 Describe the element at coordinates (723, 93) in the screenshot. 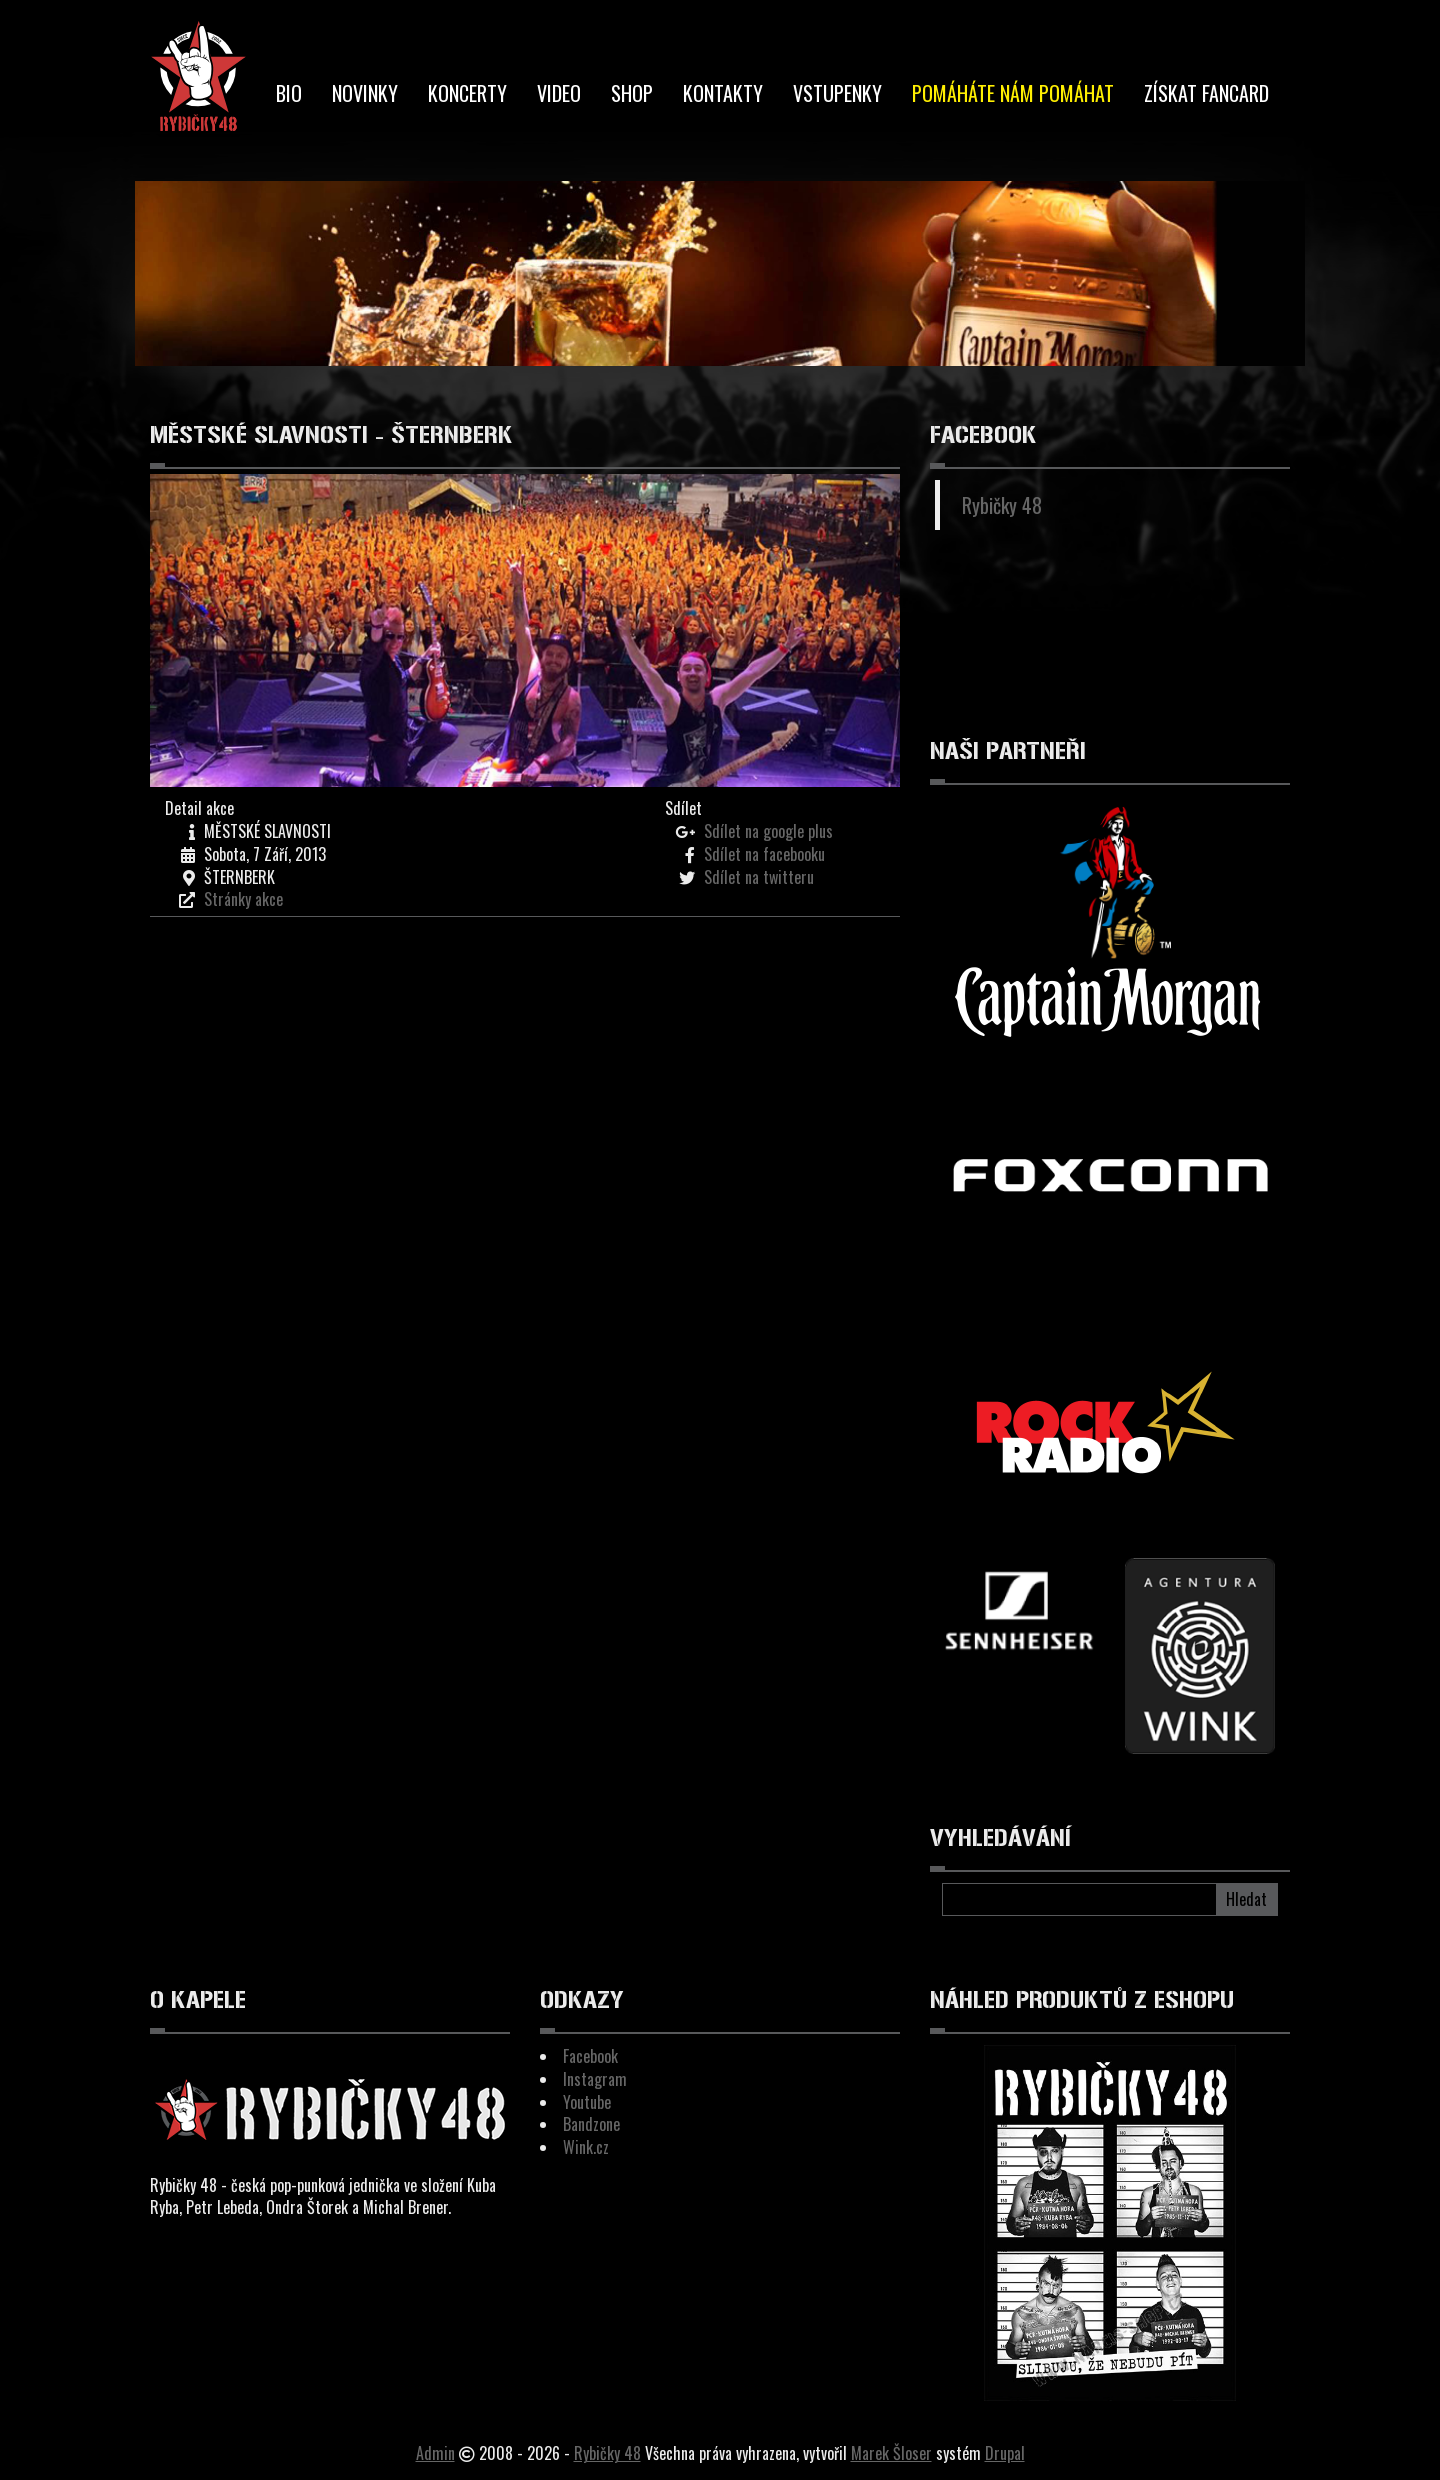

I see `Kontakty` at that location.